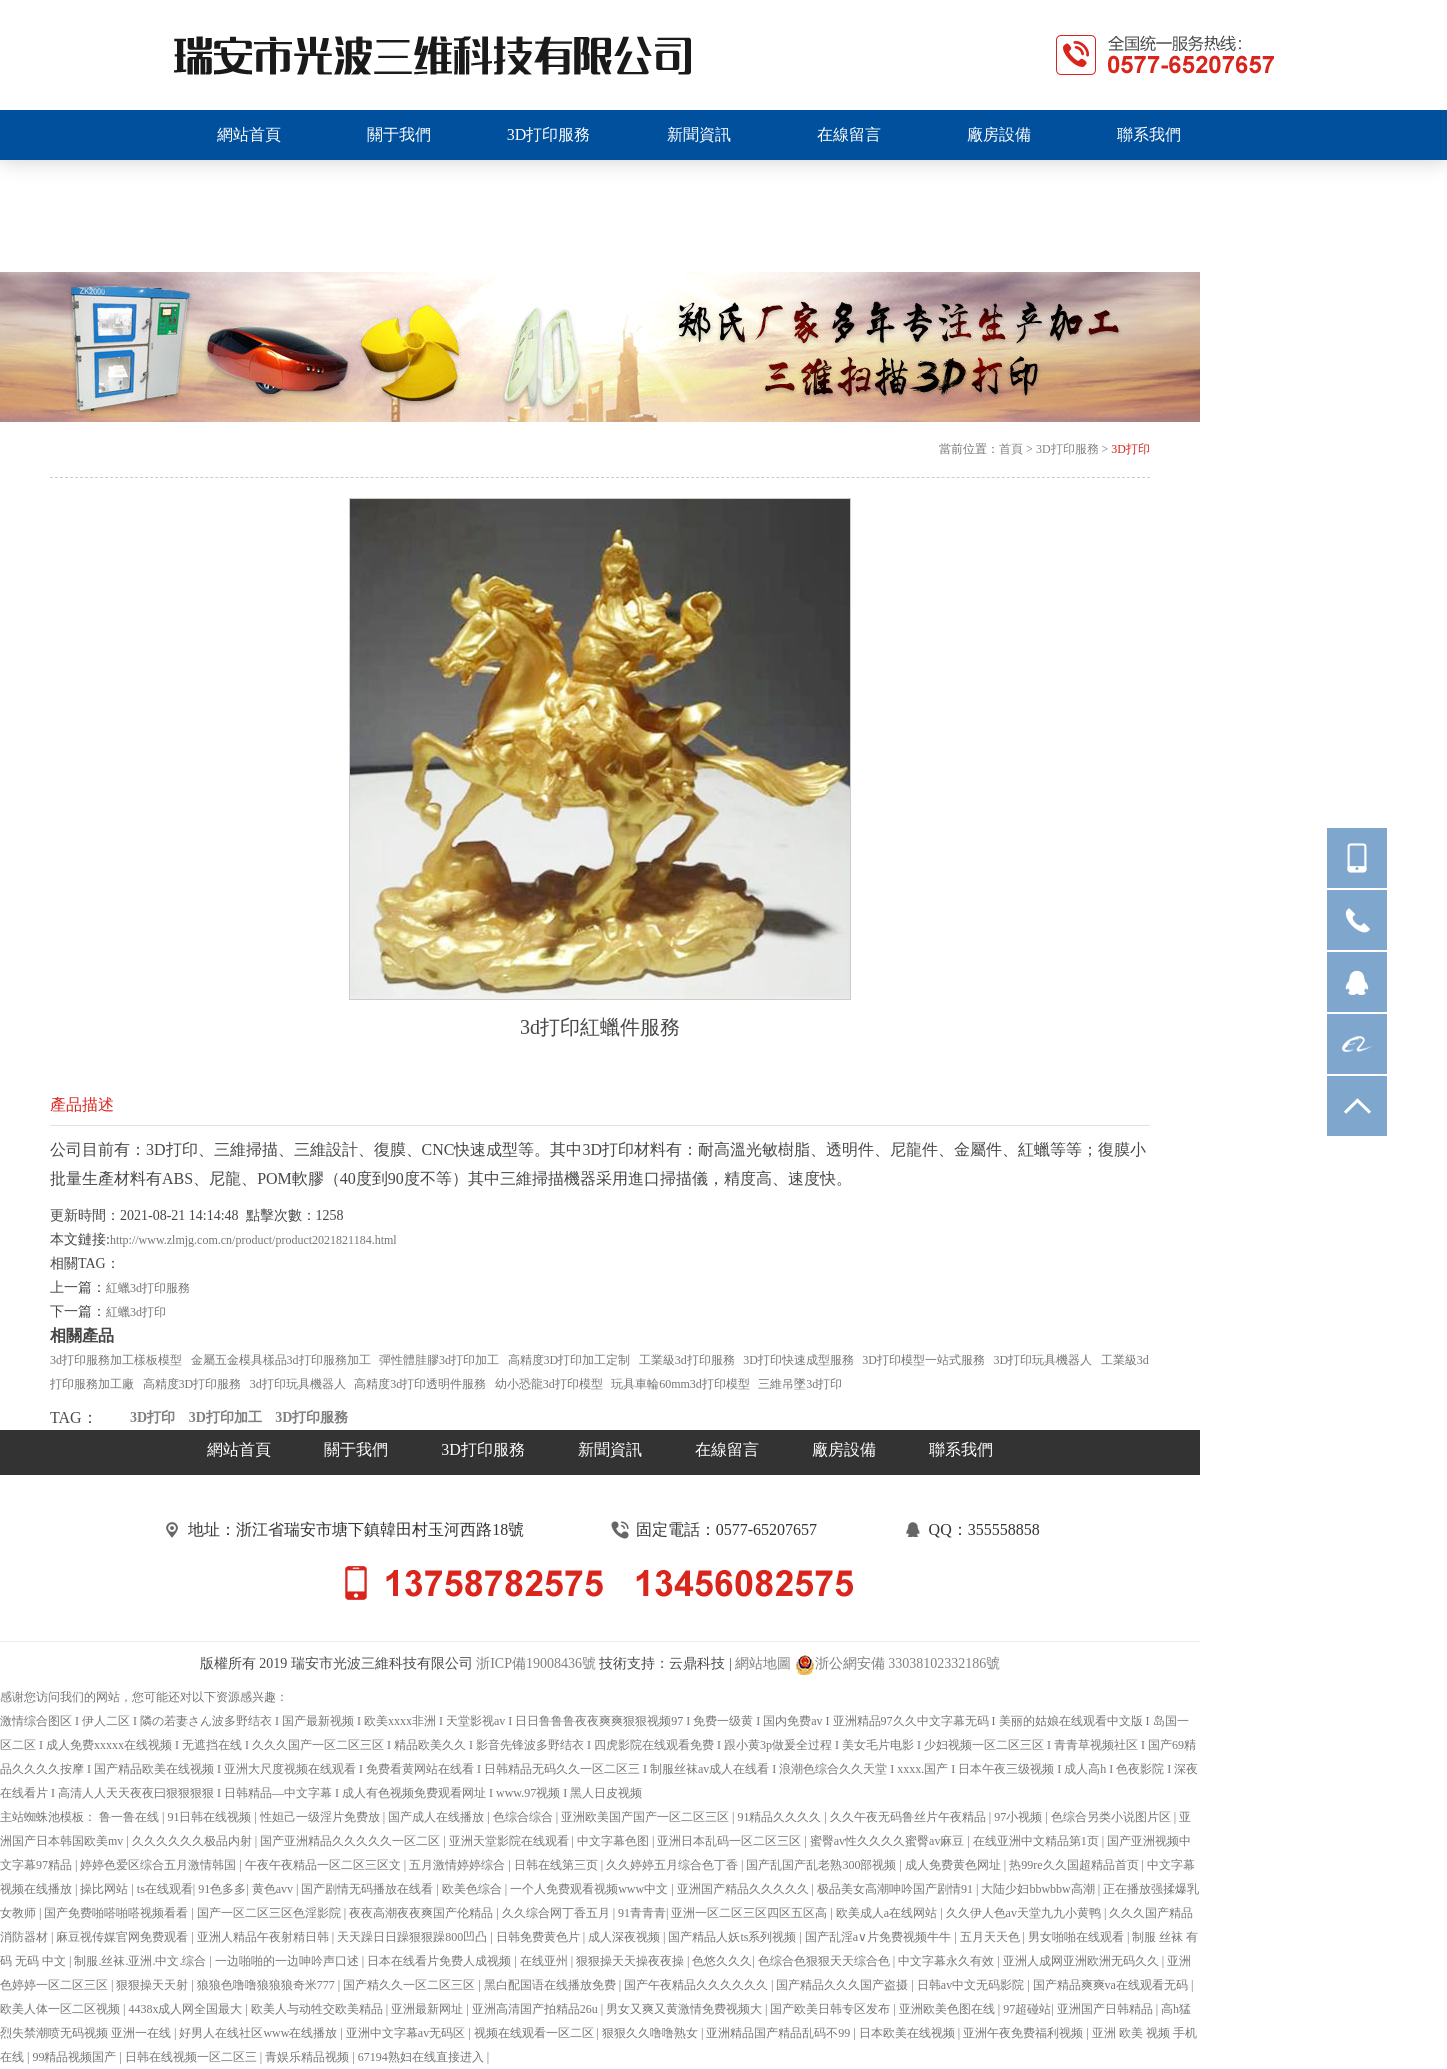 The image size is (1447, 2069). What do you see at coordinates (1112, 1817) in the screenshot?
I see `色综合另类小说图片区` at bounding box center [1112, 1817].